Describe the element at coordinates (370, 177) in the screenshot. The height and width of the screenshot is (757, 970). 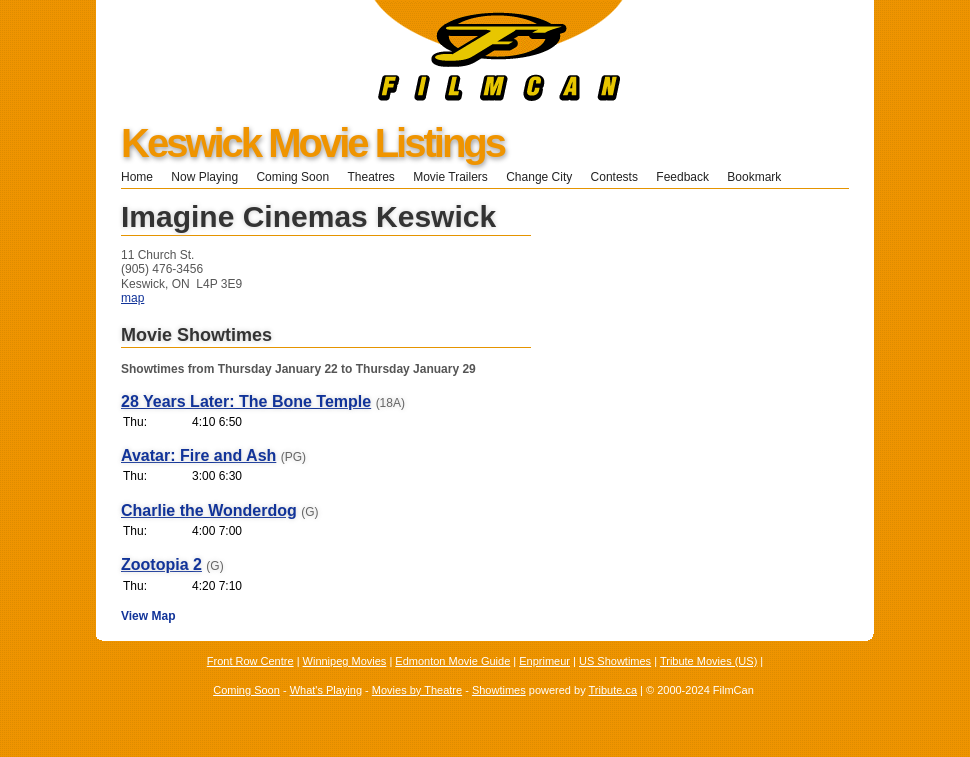
I see `Theatres` at that location.